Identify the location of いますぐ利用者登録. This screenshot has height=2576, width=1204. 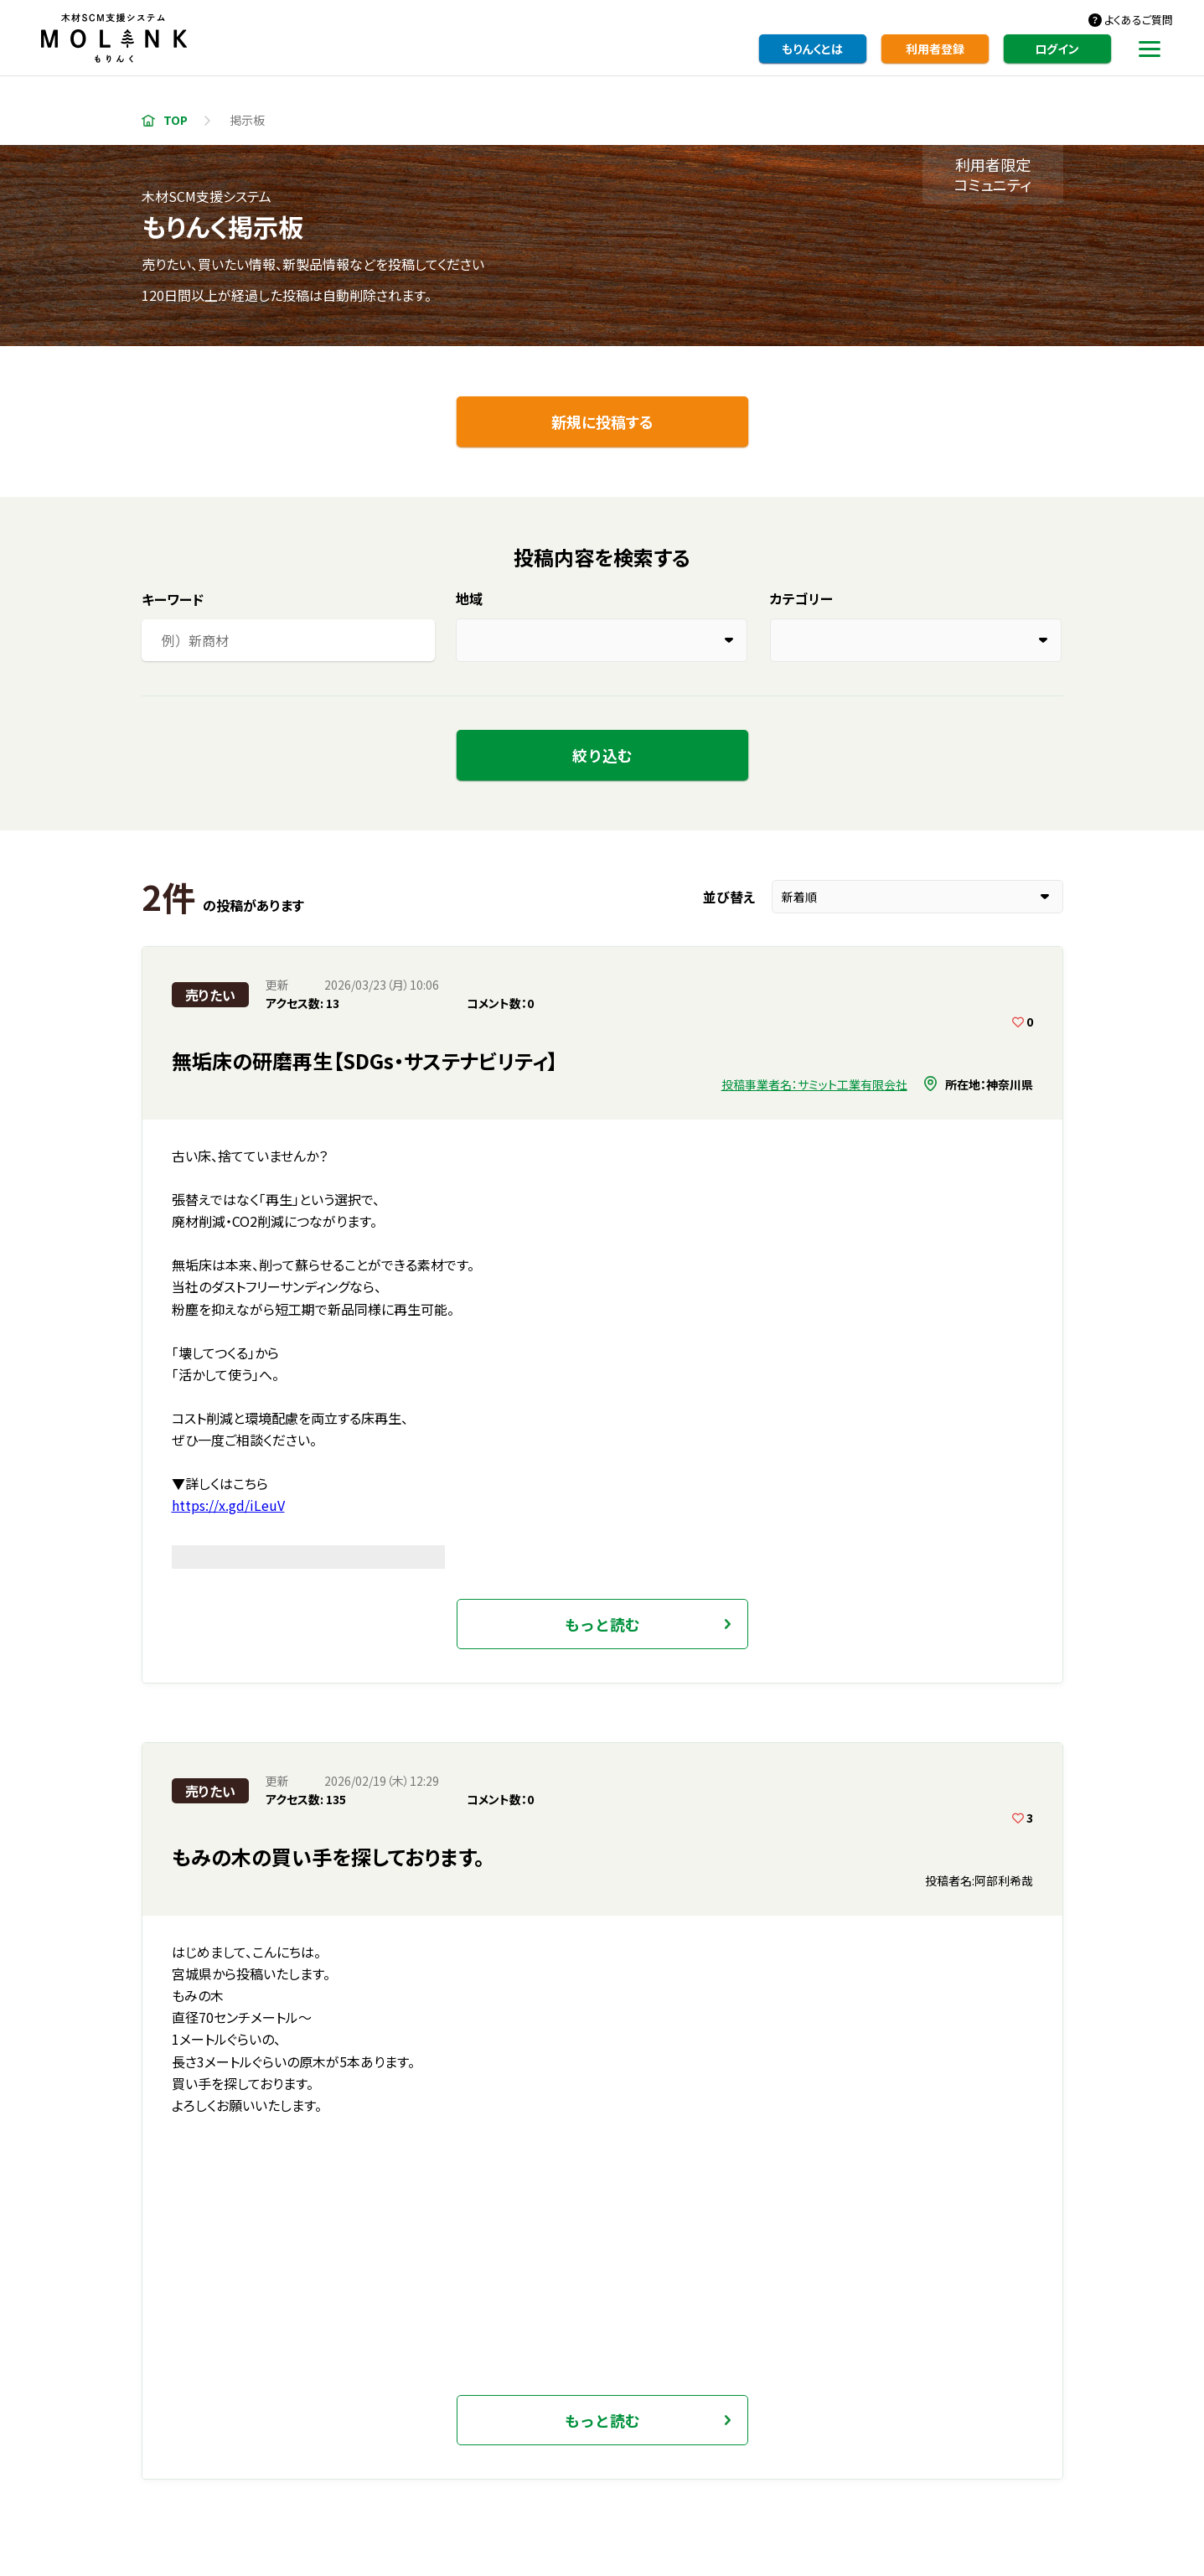
(602, 2050).